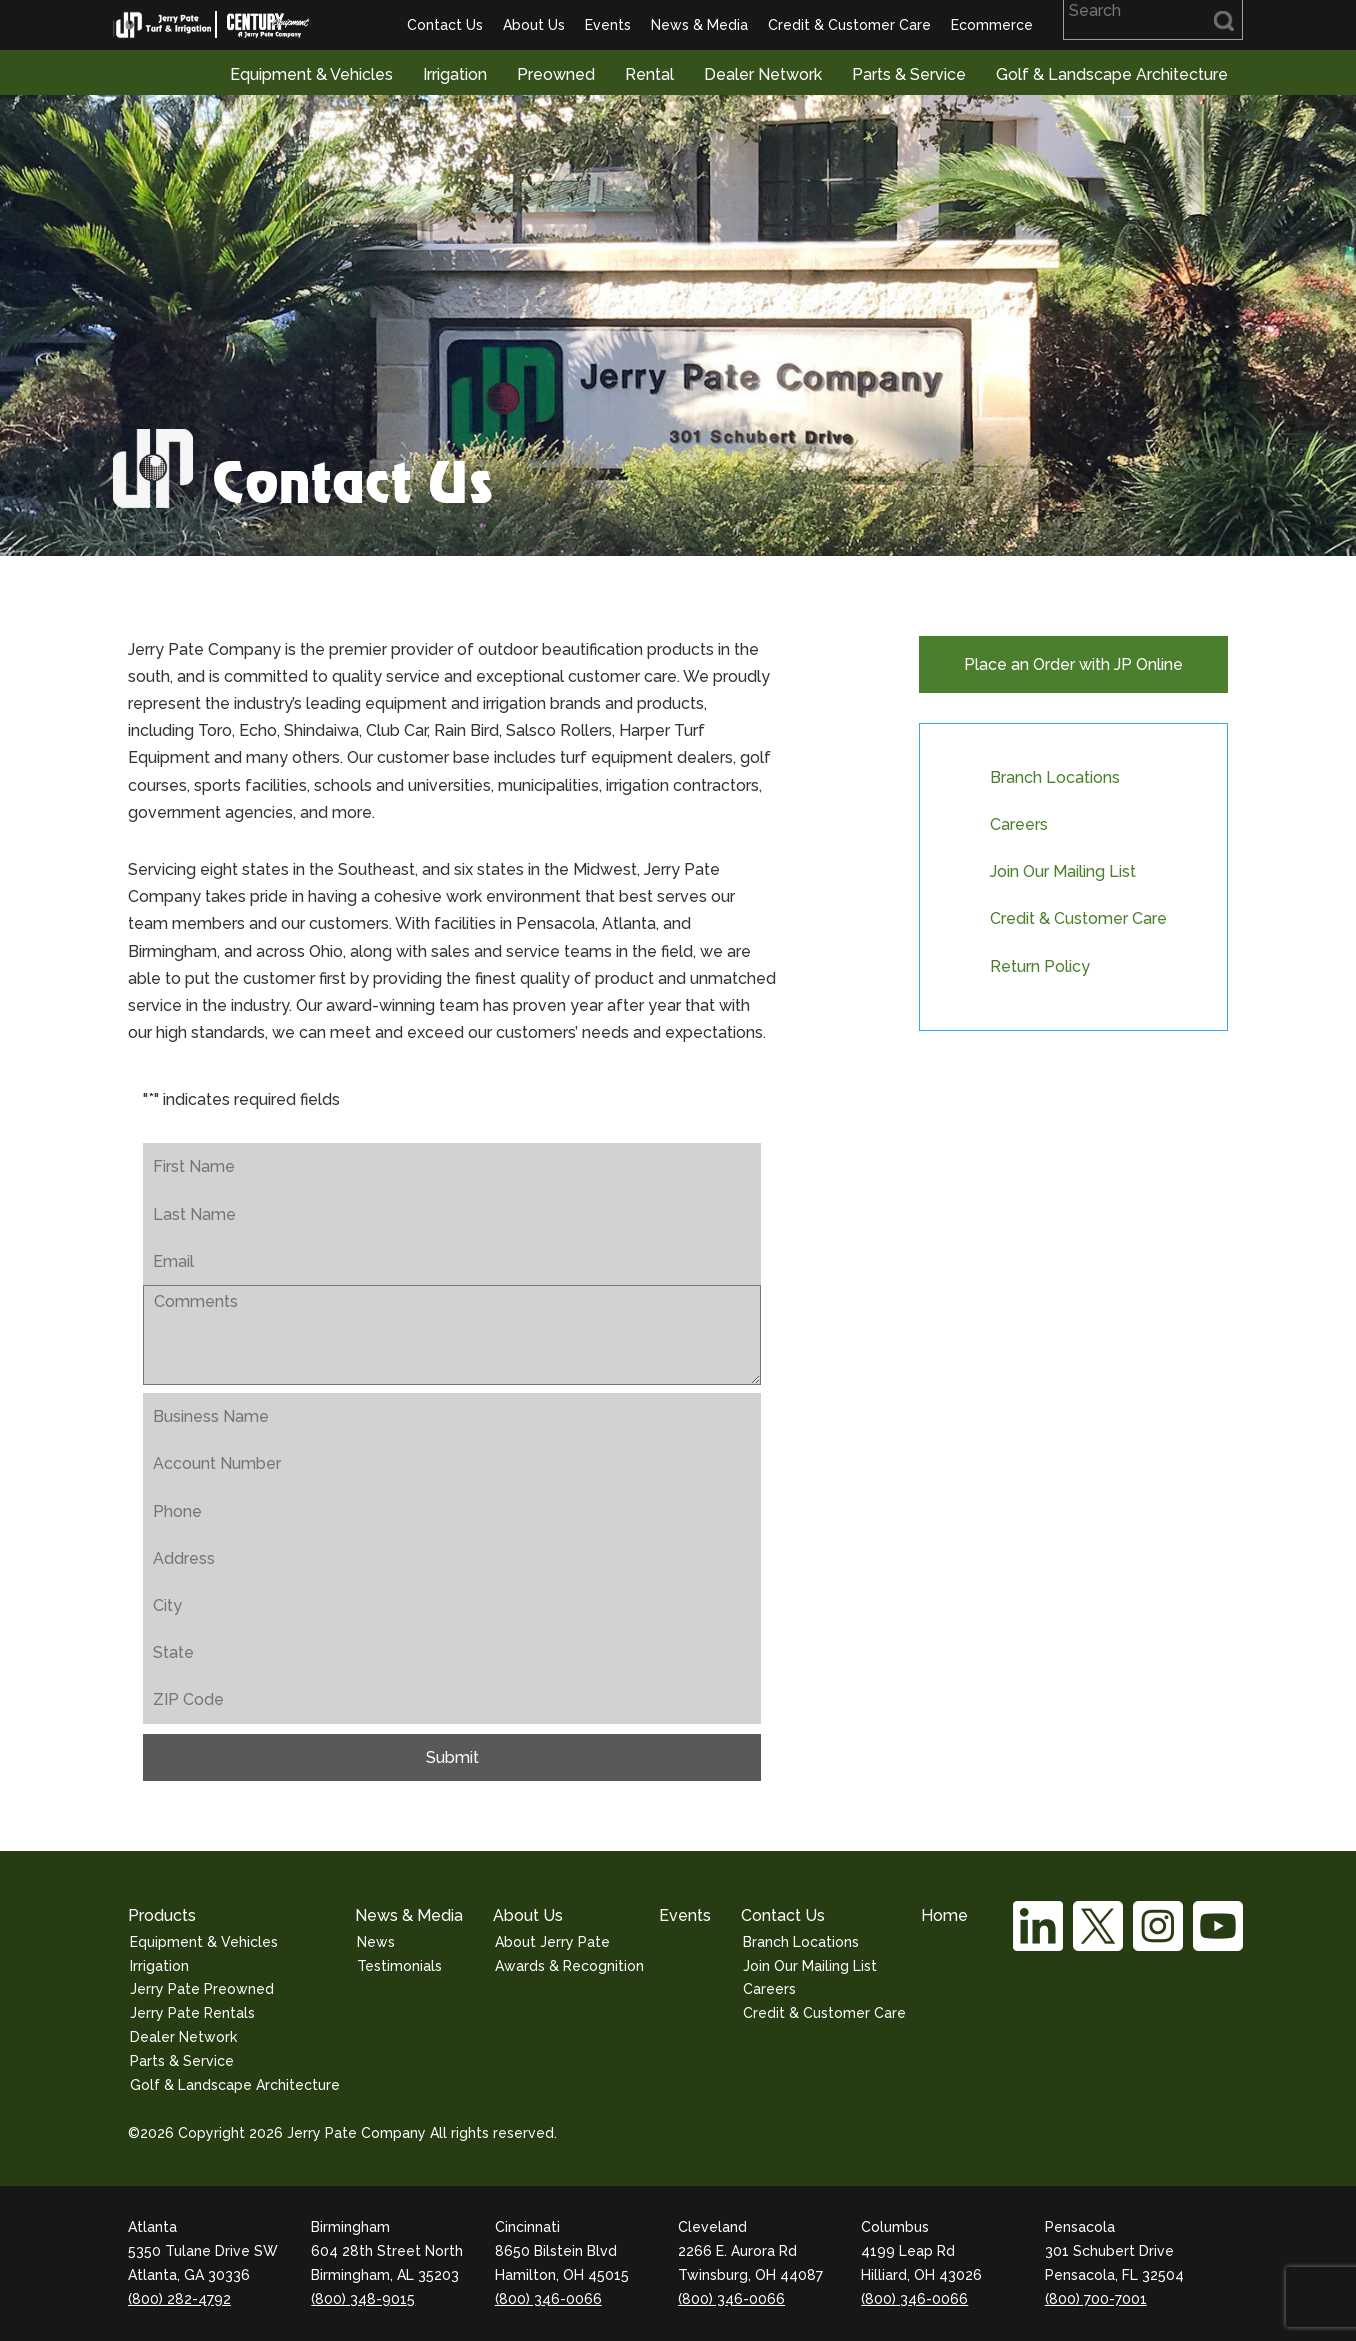  What do you see at coordinates (179, 2299) in the screenshot?
I see `(800) 282-4792` at bounding box center [179, 2299].